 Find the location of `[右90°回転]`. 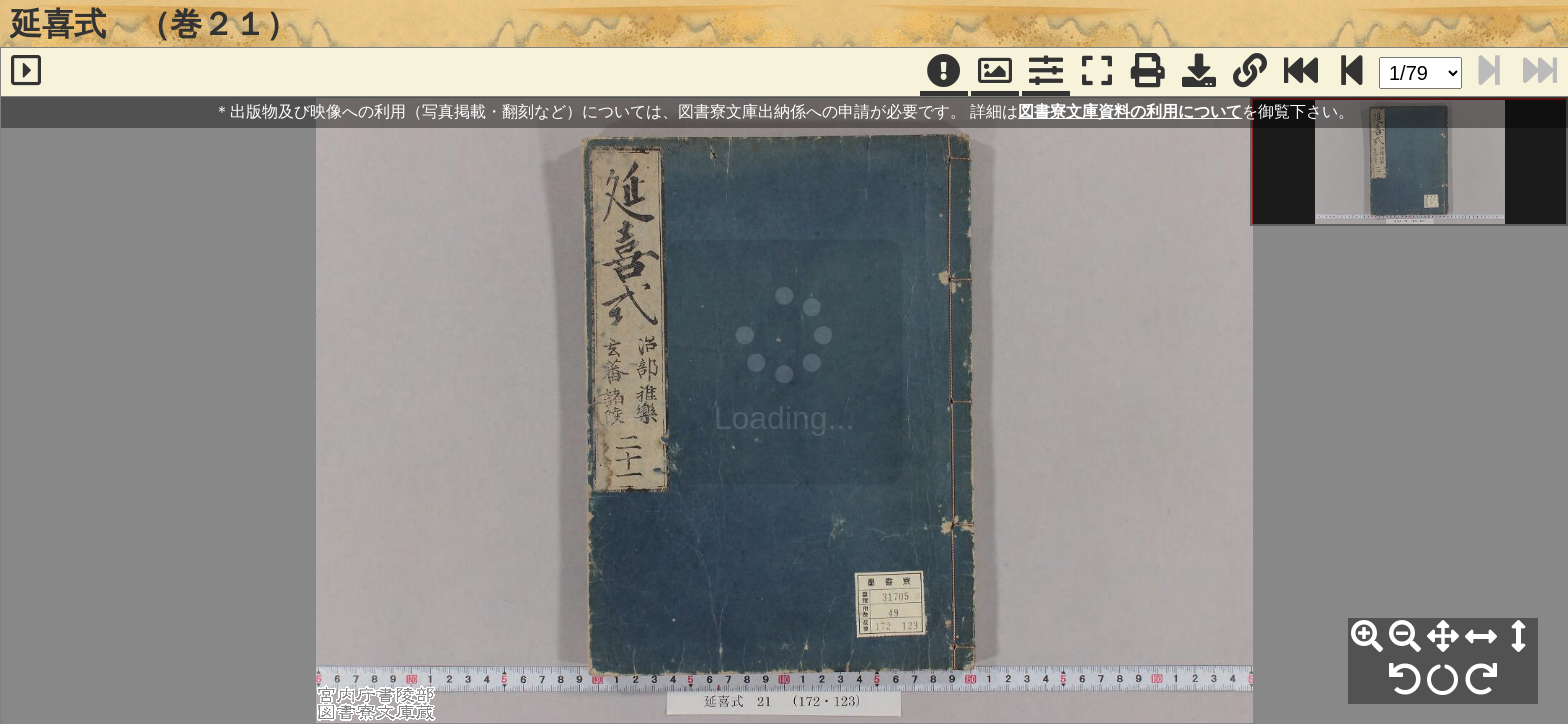

[右90°回転] is located at coordinates (1481, 680).